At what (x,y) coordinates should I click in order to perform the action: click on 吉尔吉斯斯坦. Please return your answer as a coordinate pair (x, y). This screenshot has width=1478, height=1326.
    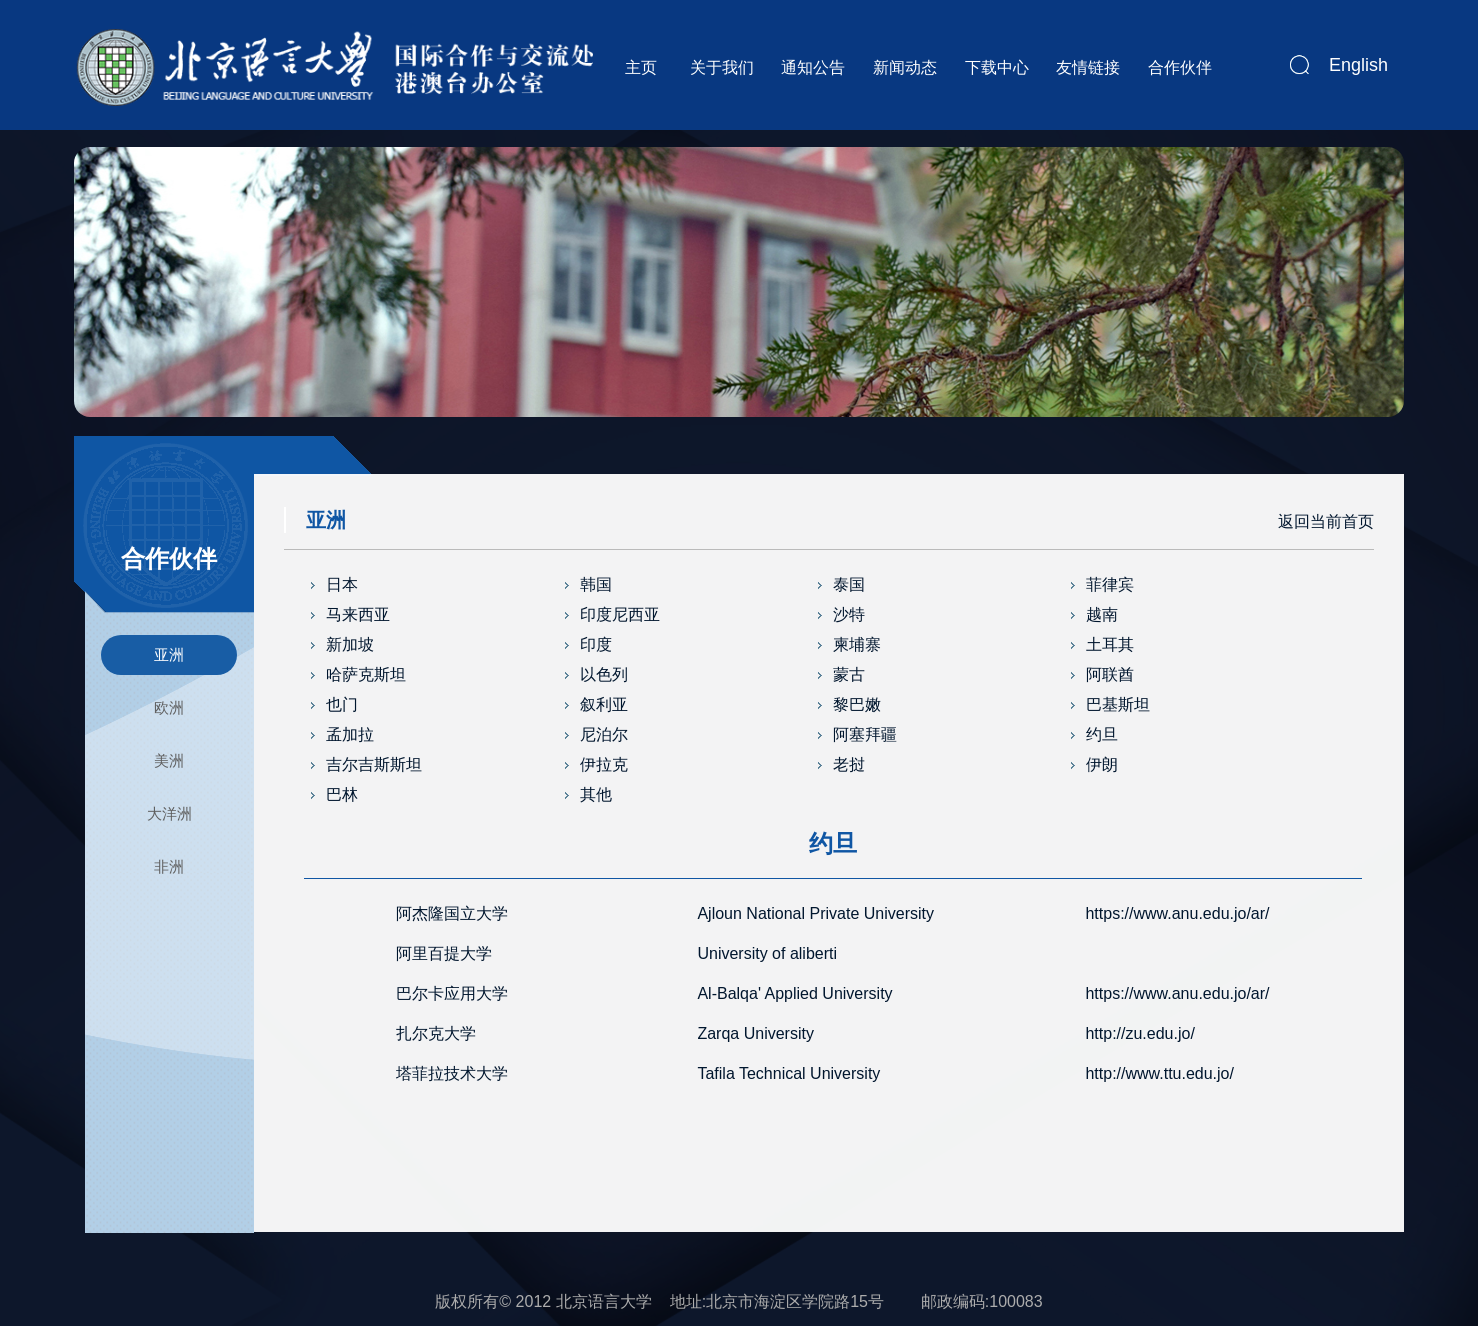
    Looking at the image, I should click on (374, 764).